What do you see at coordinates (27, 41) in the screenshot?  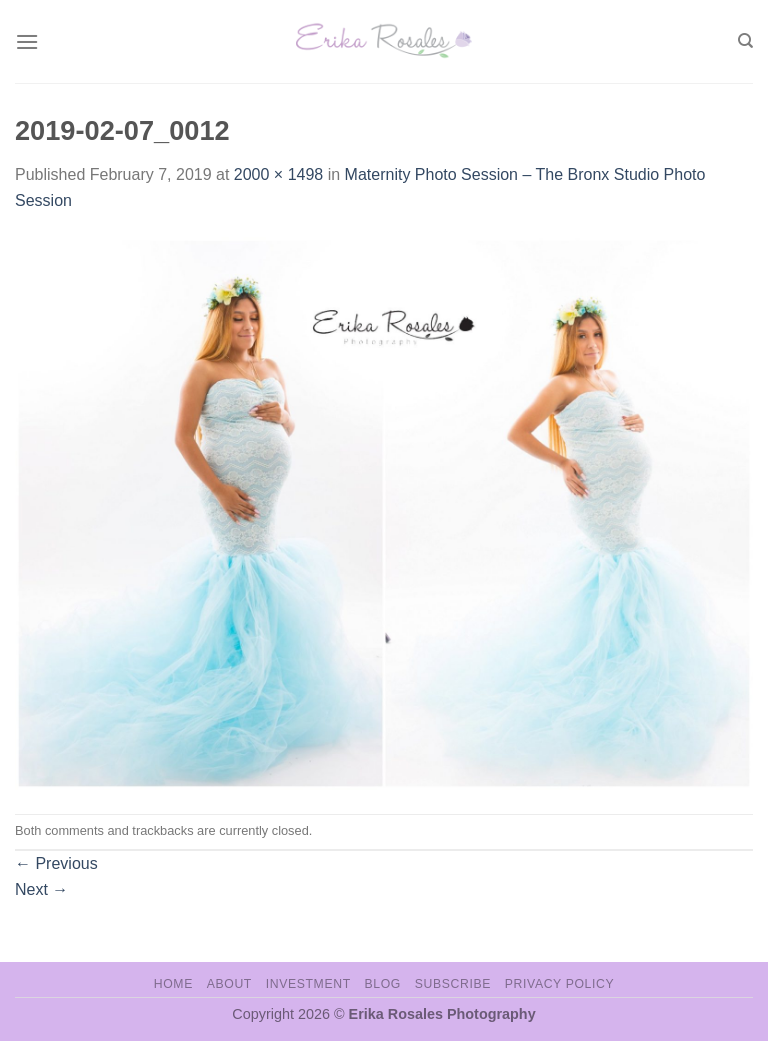 I see `[Menu]` at bounding box center [27, 41].